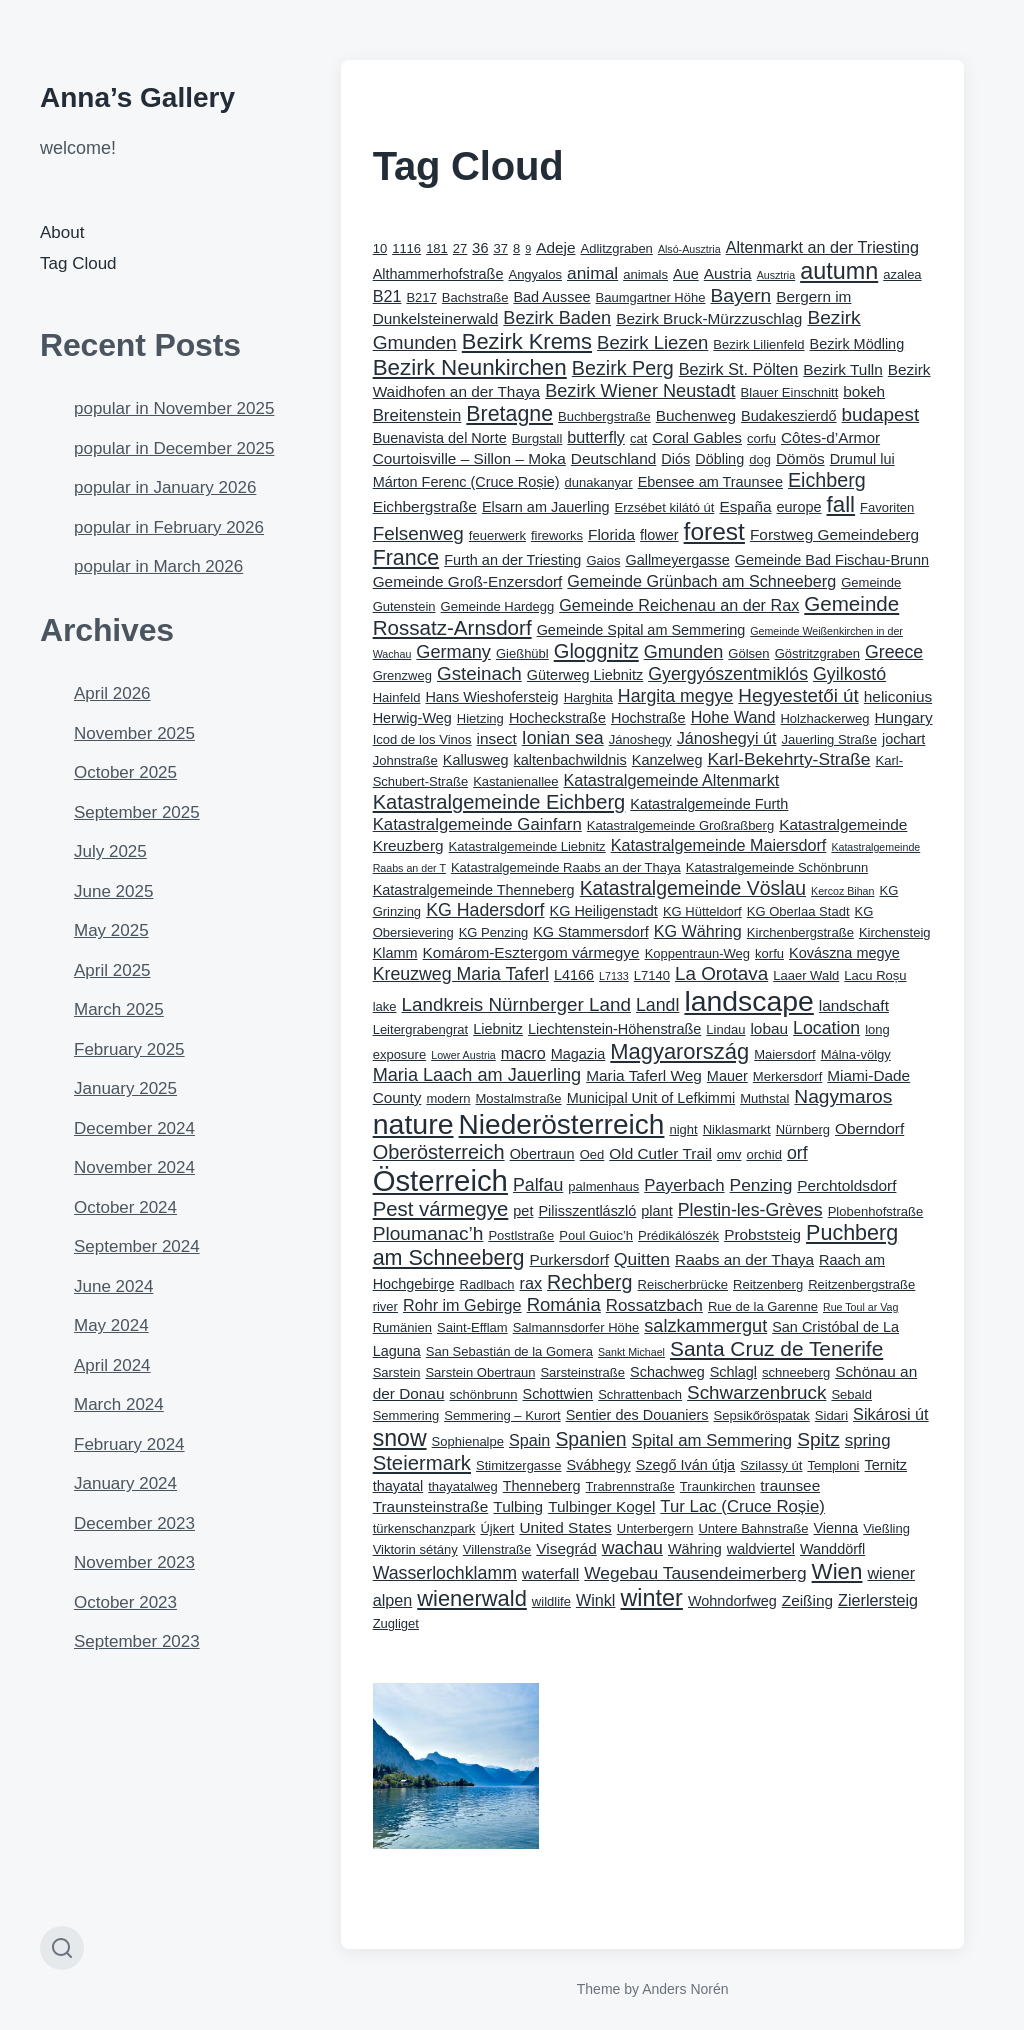 This screenshot has height=2030, width=1024. Describe the element at coordinates (462, 1305) in the screenshot. I see `Rohr im Gebirge` at that location.